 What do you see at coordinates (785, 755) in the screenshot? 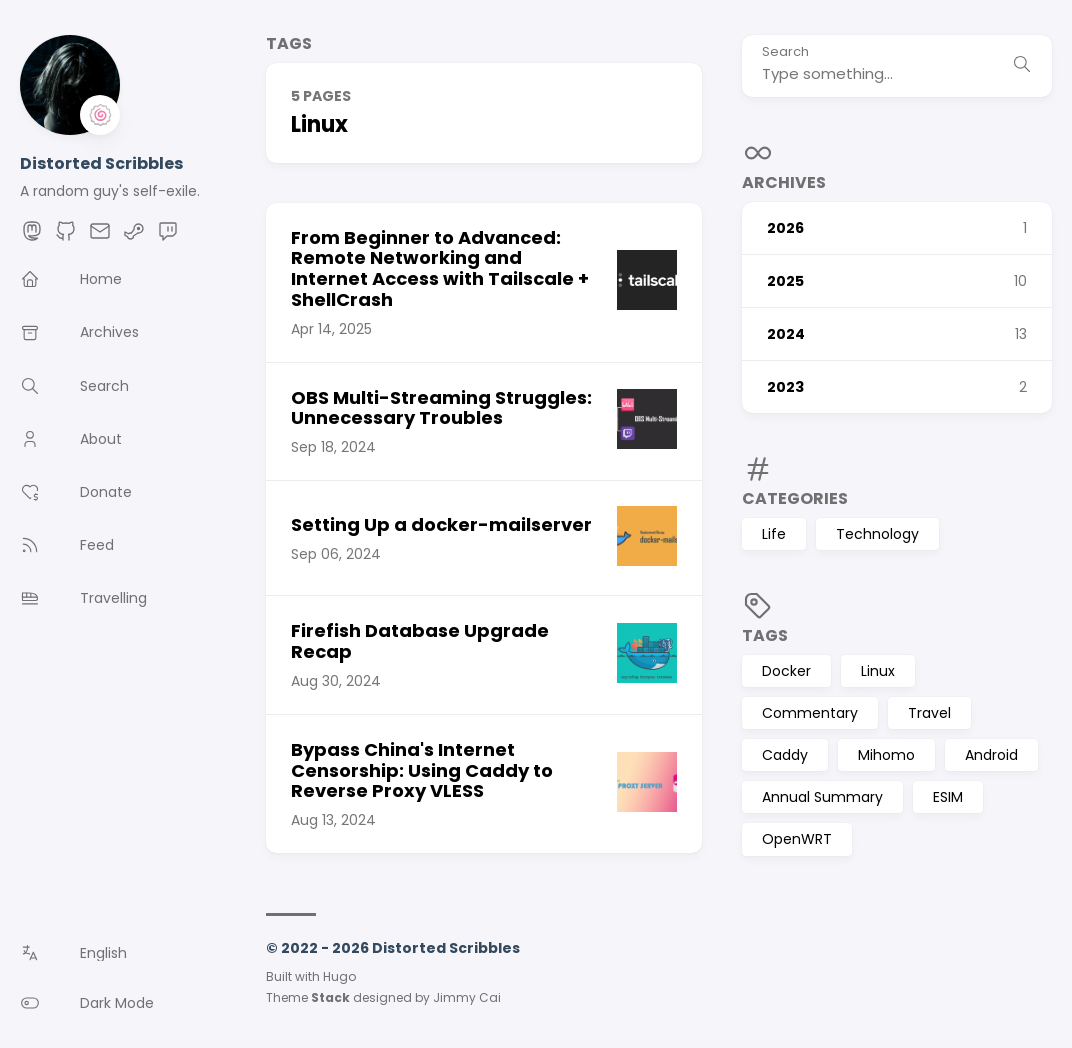
I see `Caddy` at bounding box center [785, 755].